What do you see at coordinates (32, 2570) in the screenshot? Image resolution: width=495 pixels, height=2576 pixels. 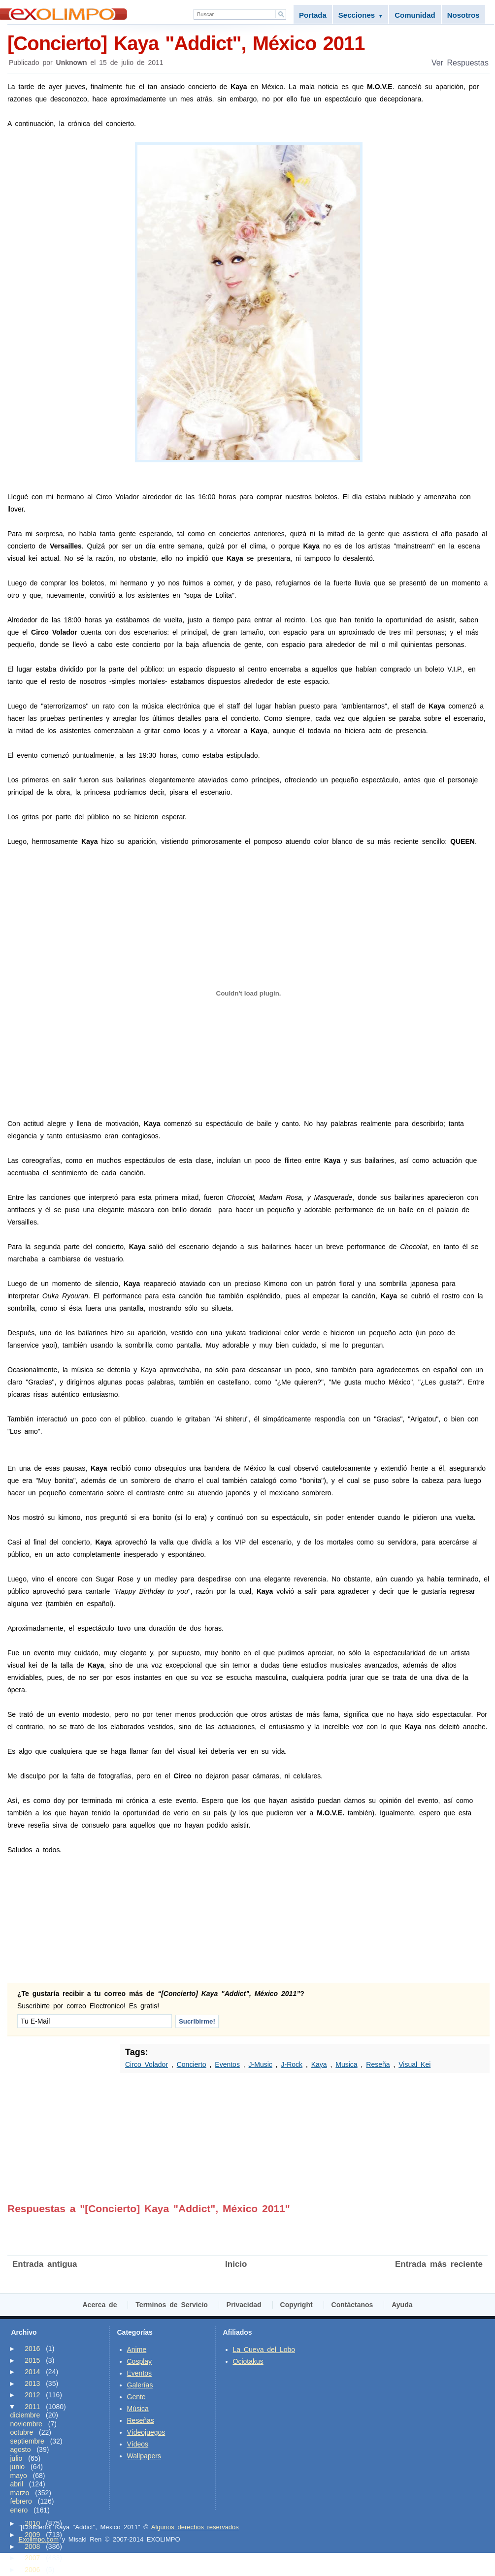 I see `2006` at bounding box center [32, 2570].